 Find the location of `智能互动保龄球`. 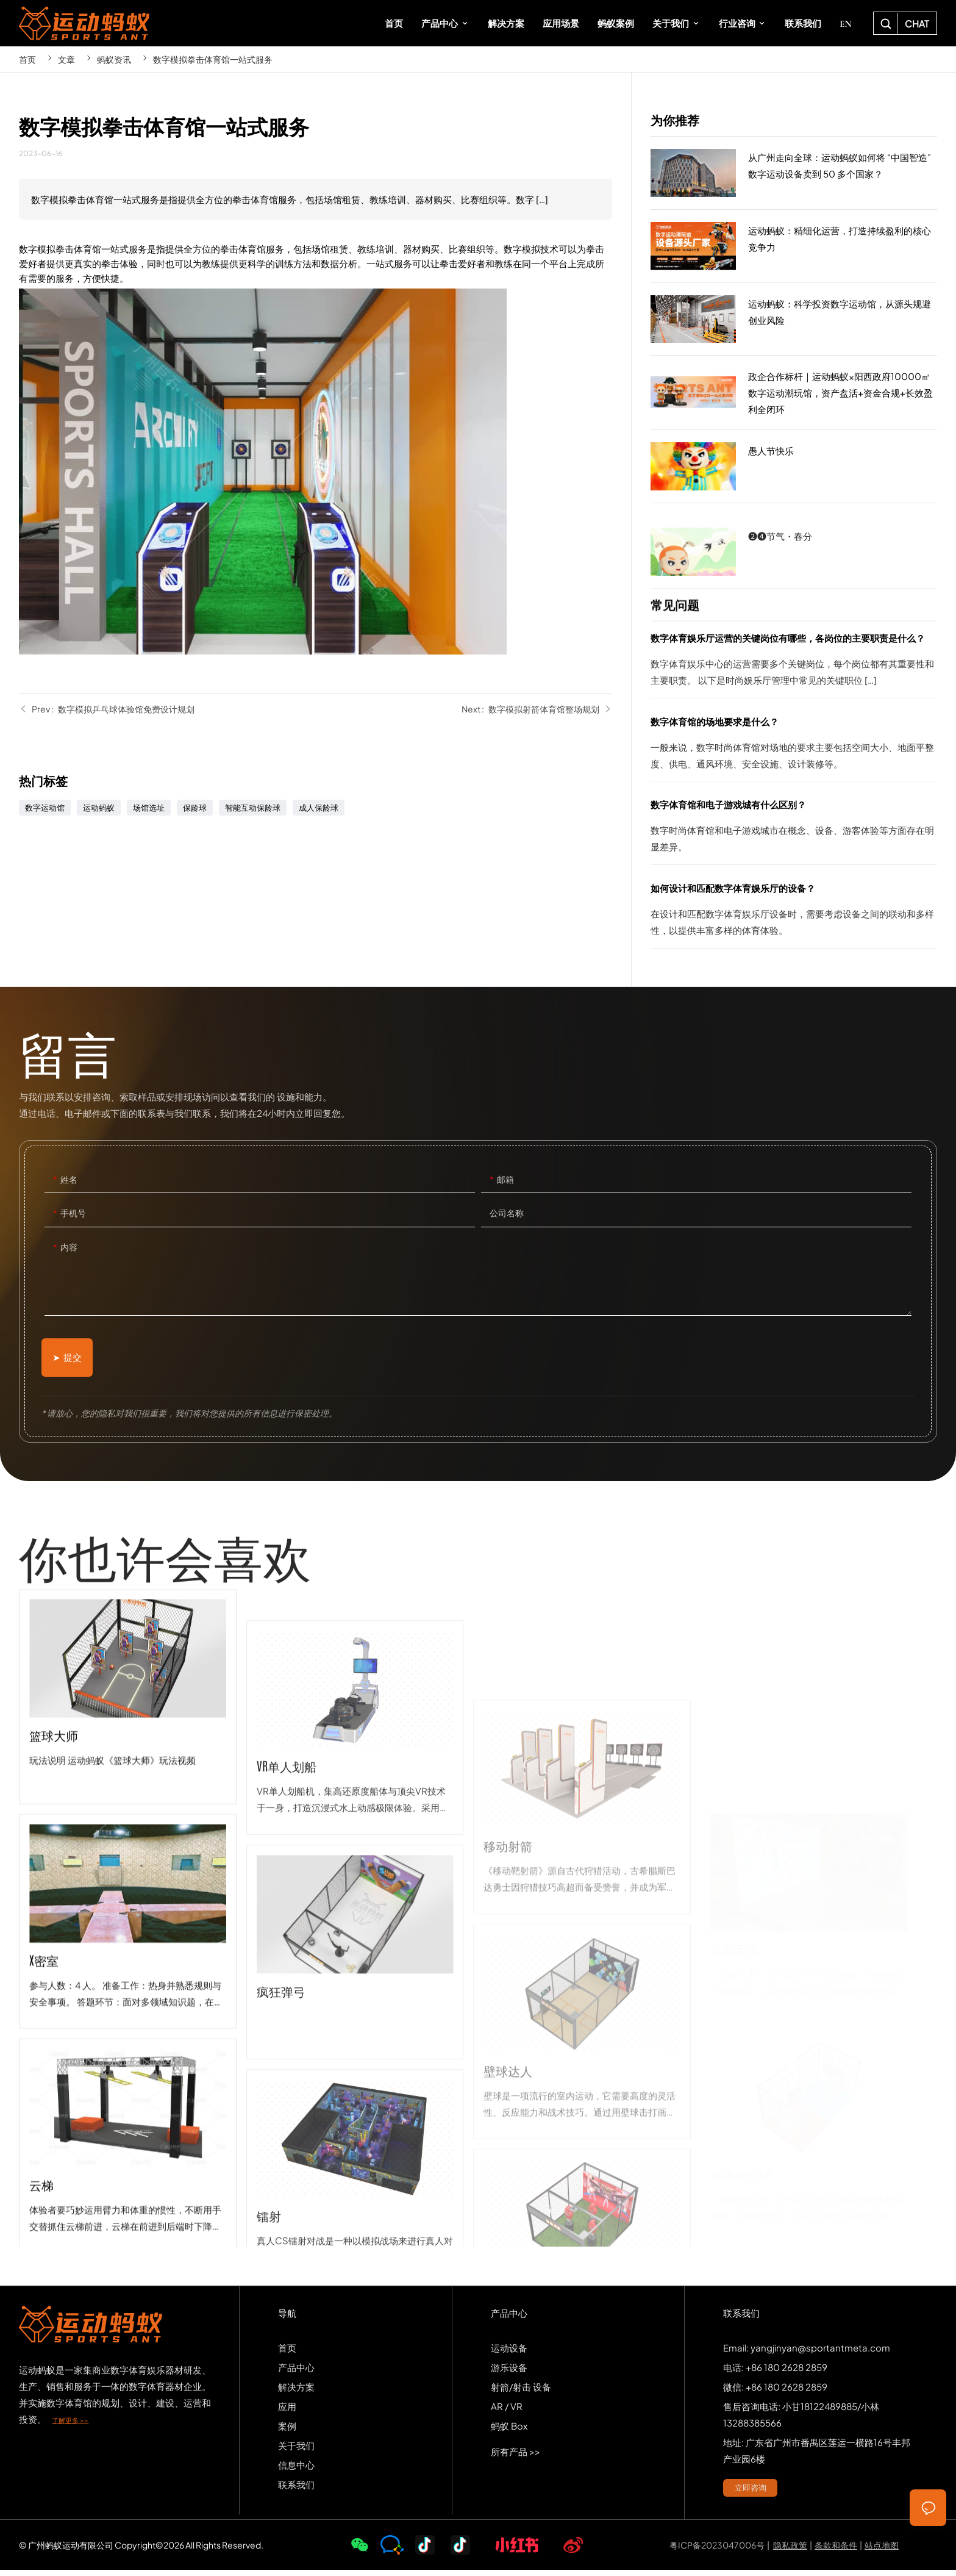

智能互动保龄球 is located at coordinates (253, 808).